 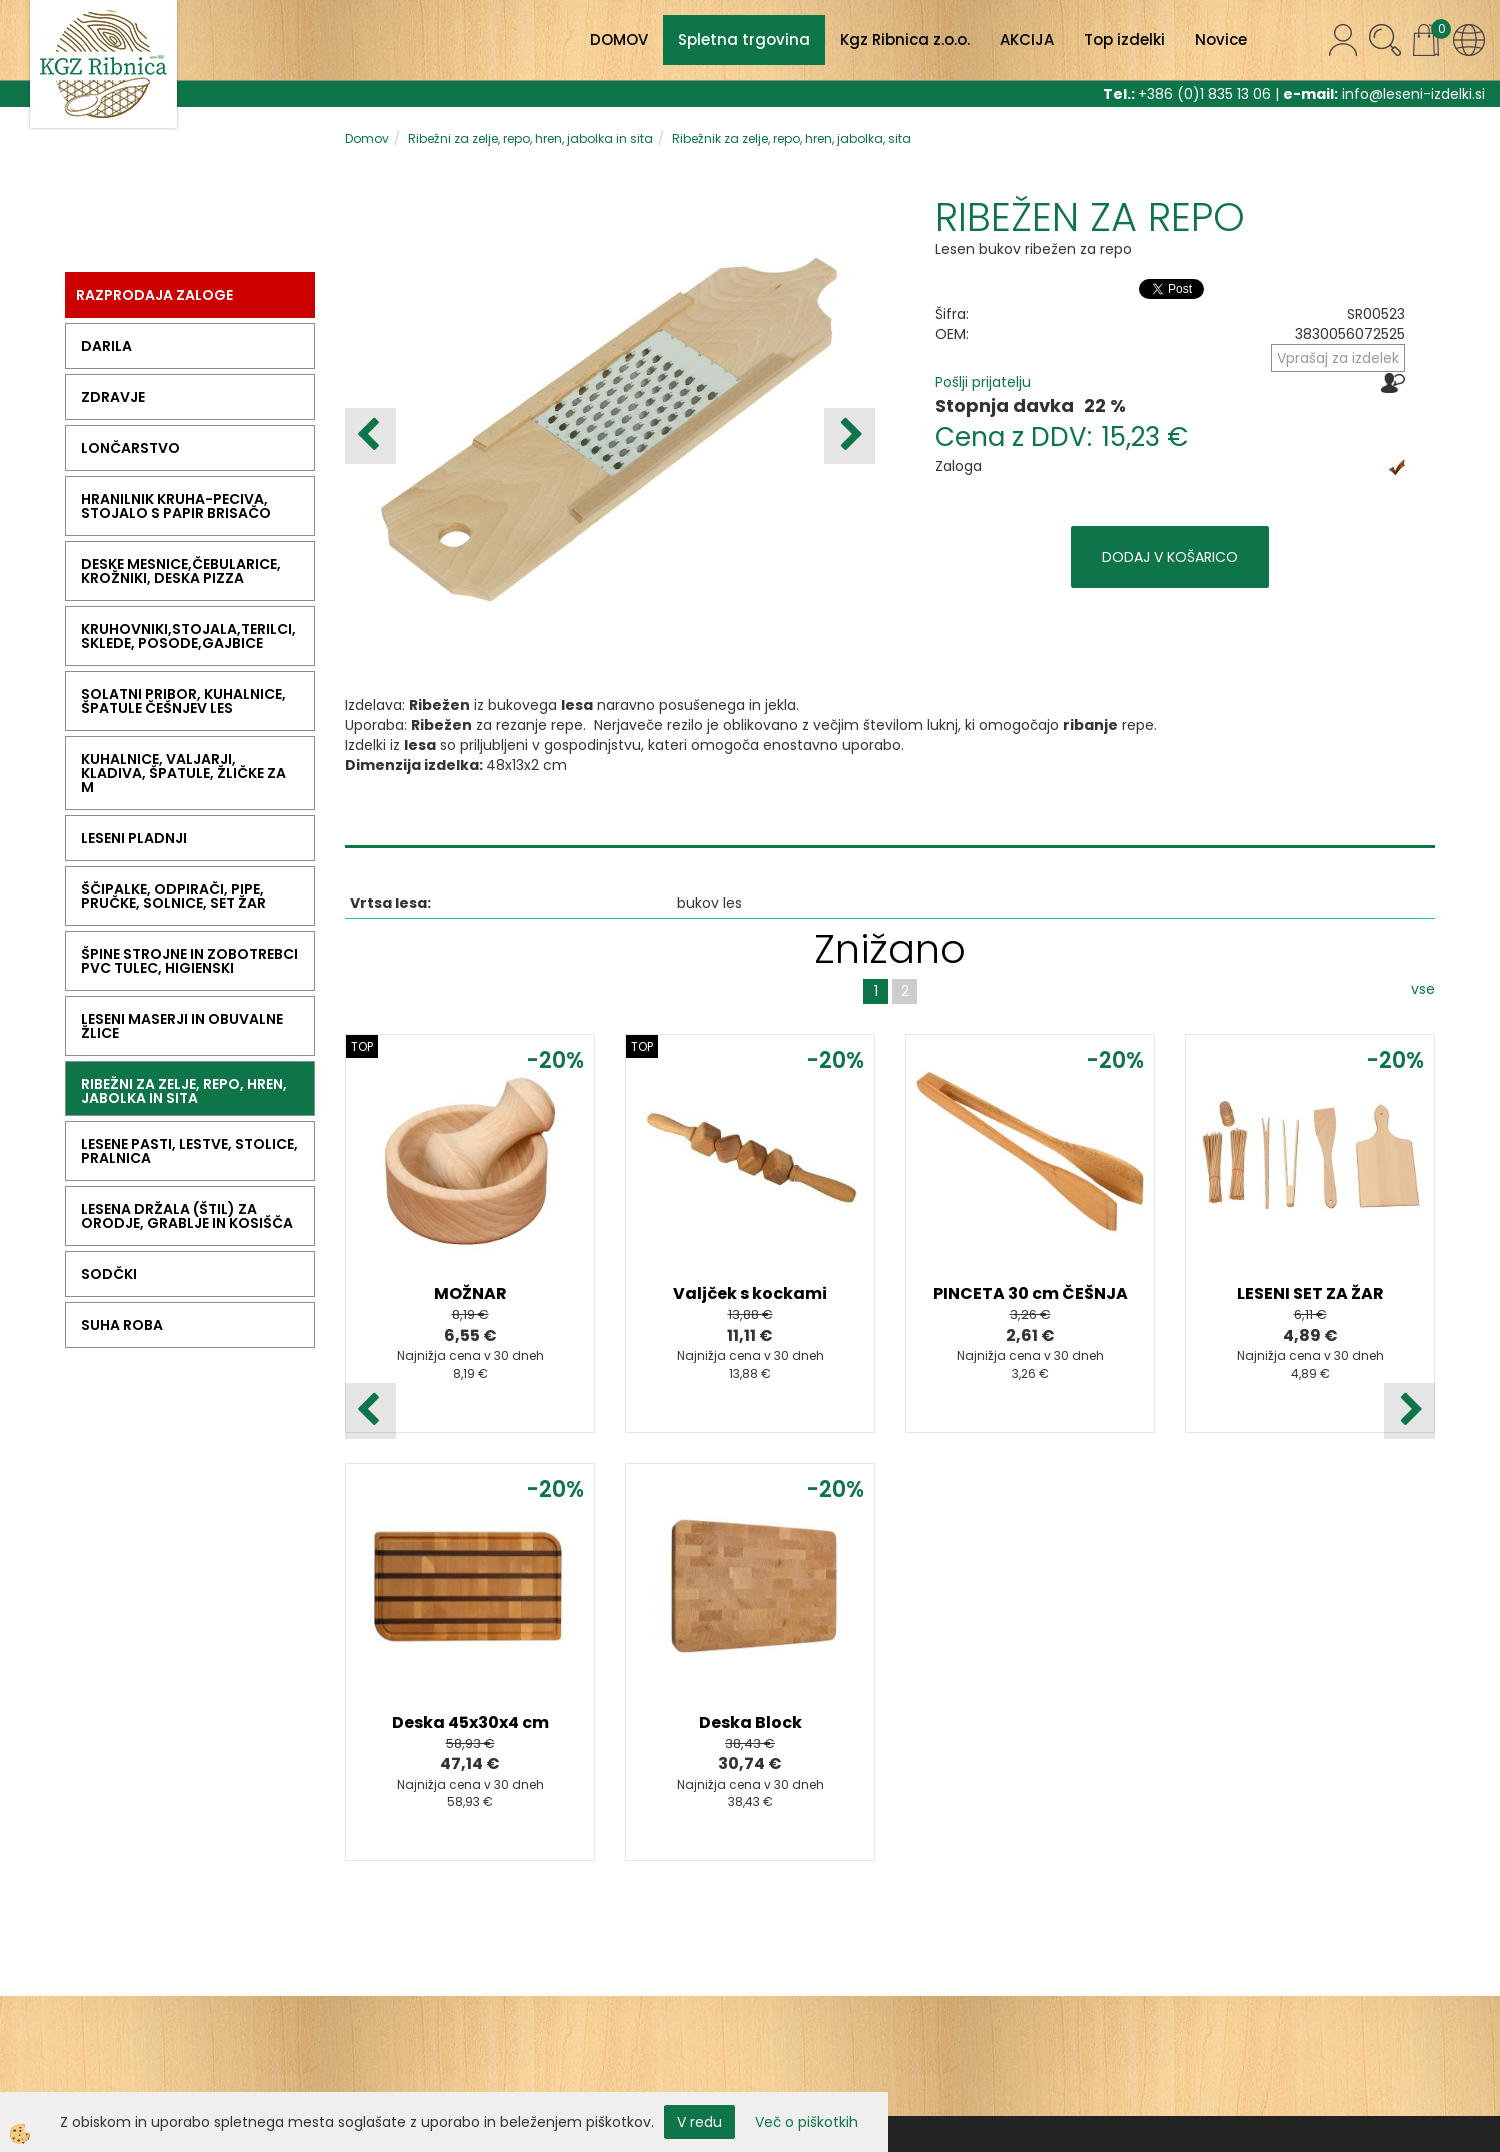 What do you see at coordinates (750, 1293) in the screenshot?
I see `Valjček s kockami` at bounding box center [750, 1293].